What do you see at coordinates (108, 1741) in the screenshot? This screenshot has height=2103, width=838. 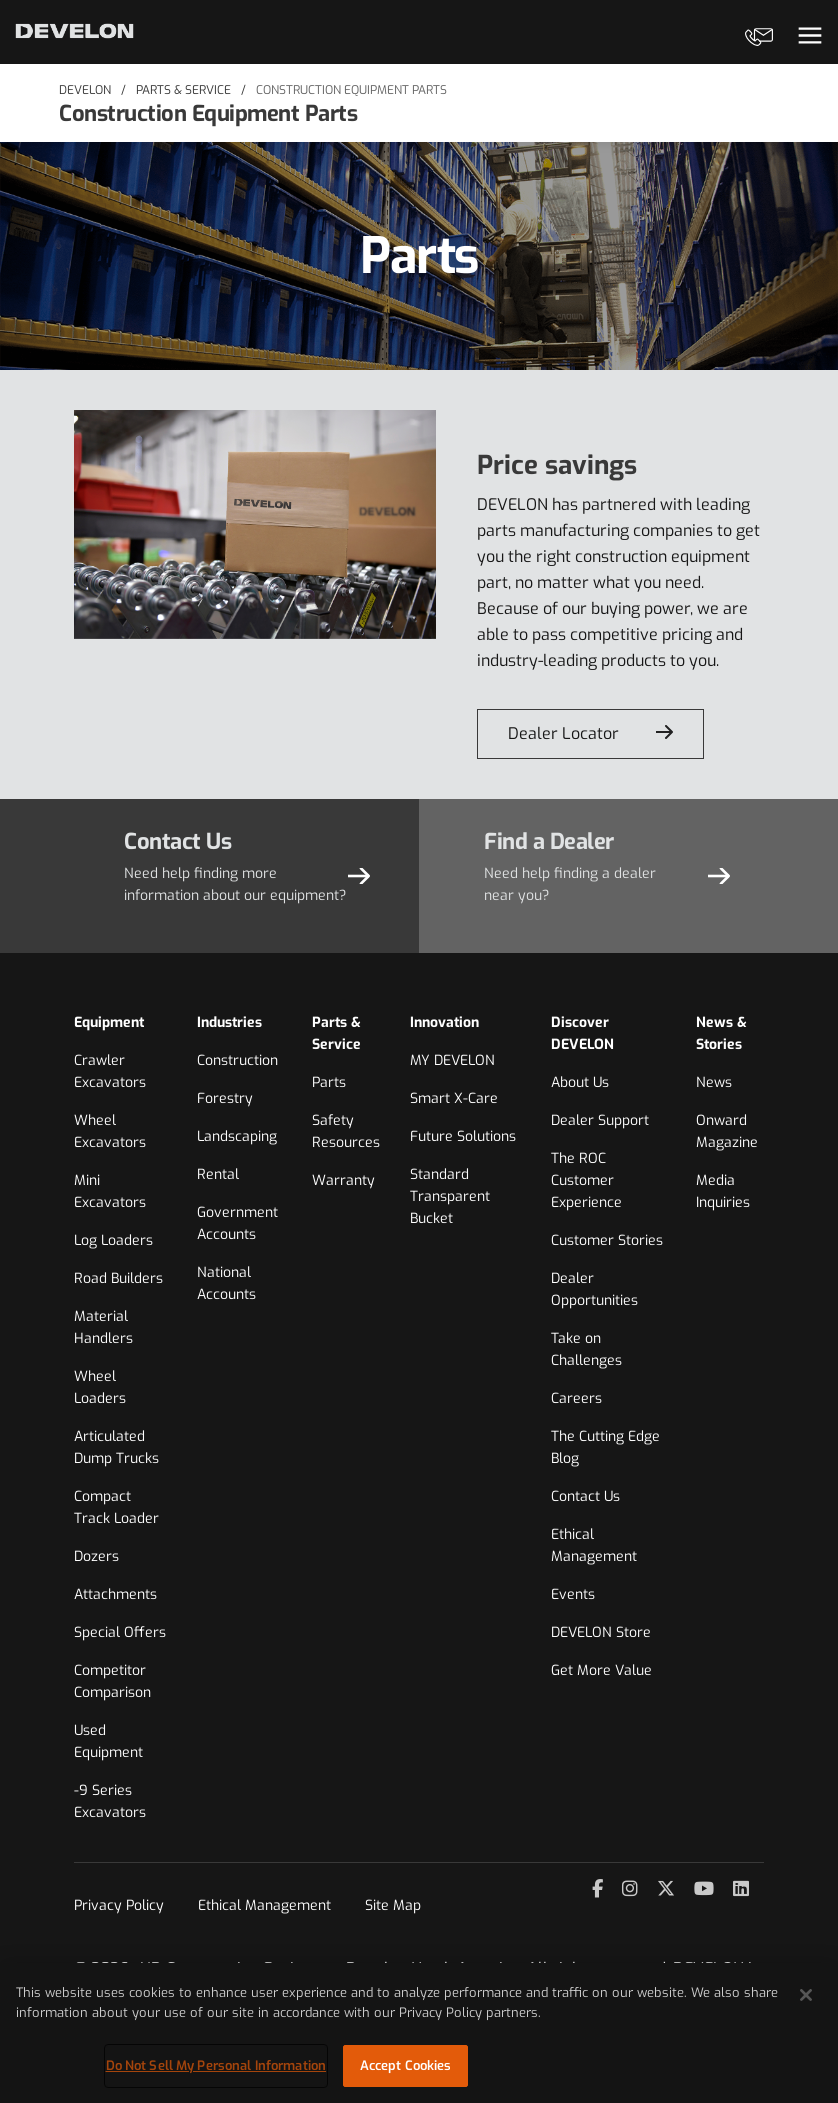 I see `Used Equipment` at bounding box center [108, 1741].